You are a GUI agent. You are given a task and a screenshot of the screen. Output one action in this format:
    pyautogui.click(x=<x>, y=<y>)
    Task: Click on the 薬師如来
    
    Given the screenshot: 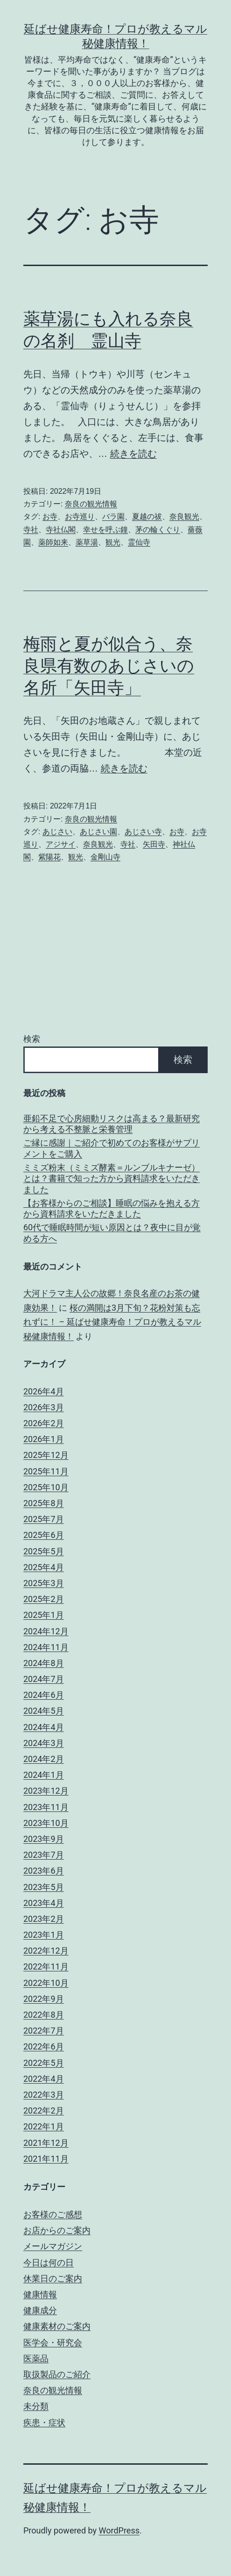 What is the action you would take?
    pyautogui.click(x=53, y=542)
    